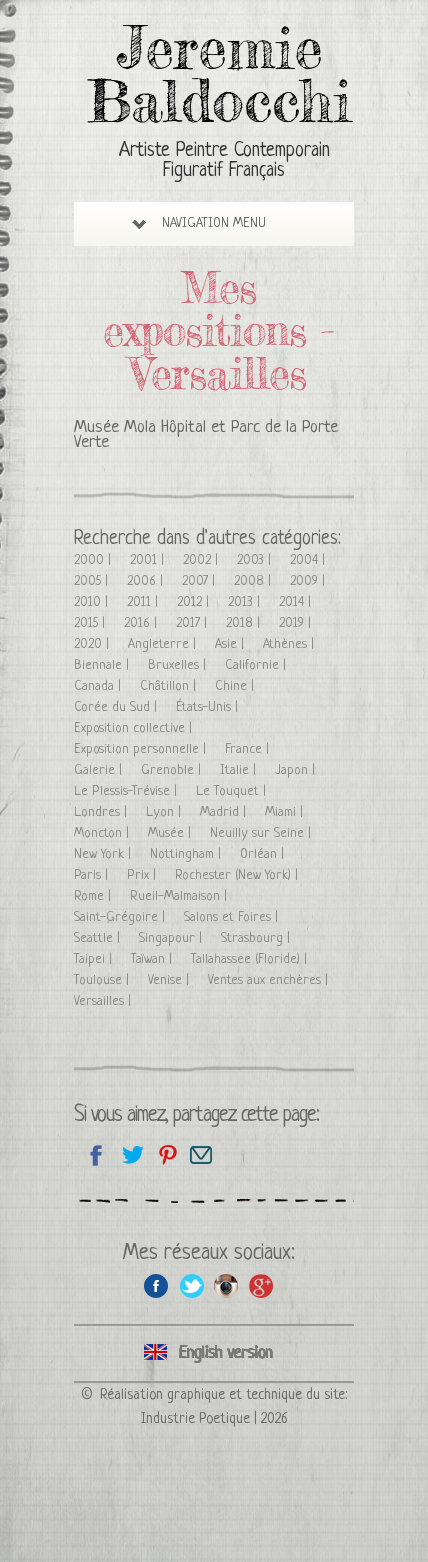 Image resolution: width=428 pixels, height=1562 pixels. Describe the element at coordinates (93, 644) in the screenshot. I see `2020 |` at that location.